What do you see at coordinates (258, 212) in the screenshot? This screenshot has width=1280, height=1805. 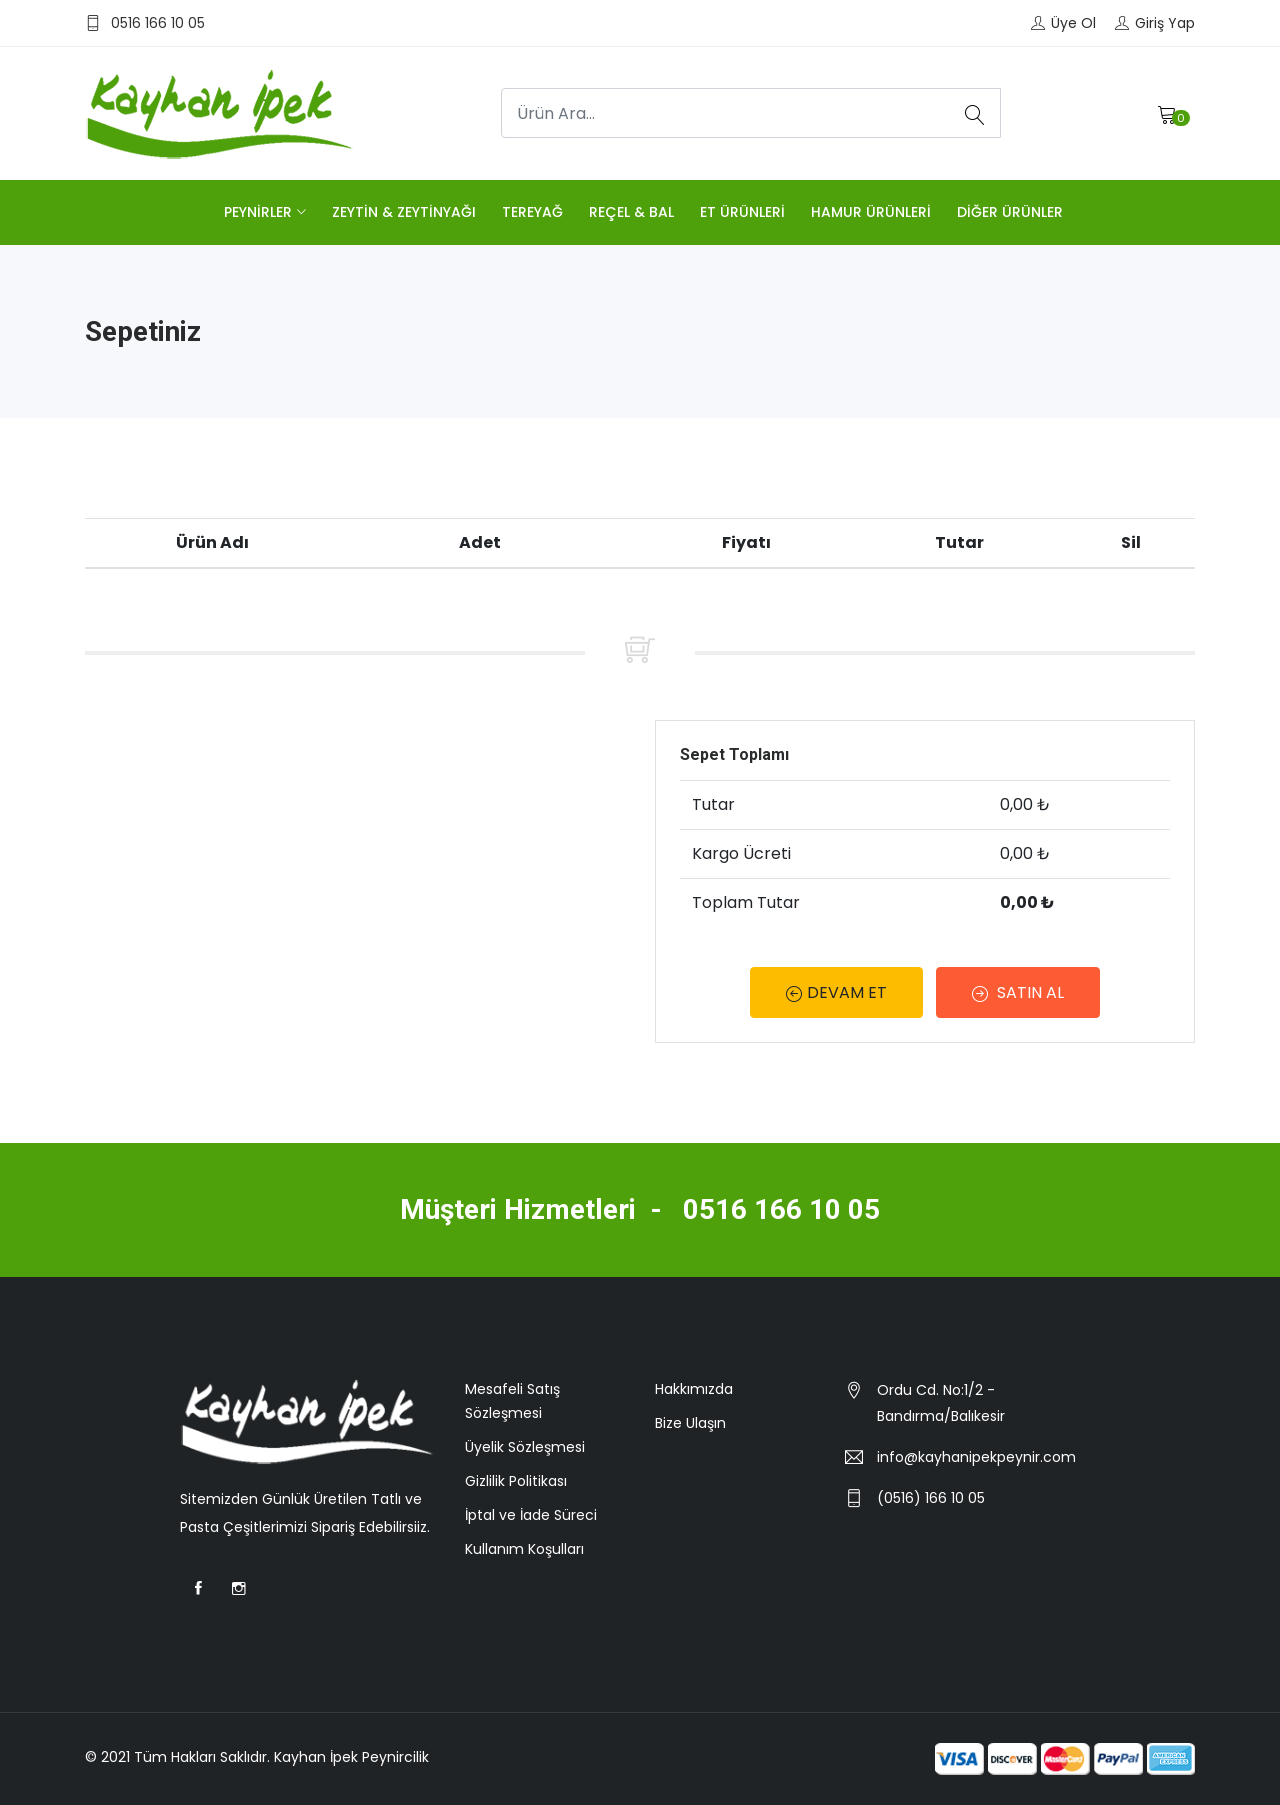 I see `PEYNİRLER` at bounding box center [258, 212].